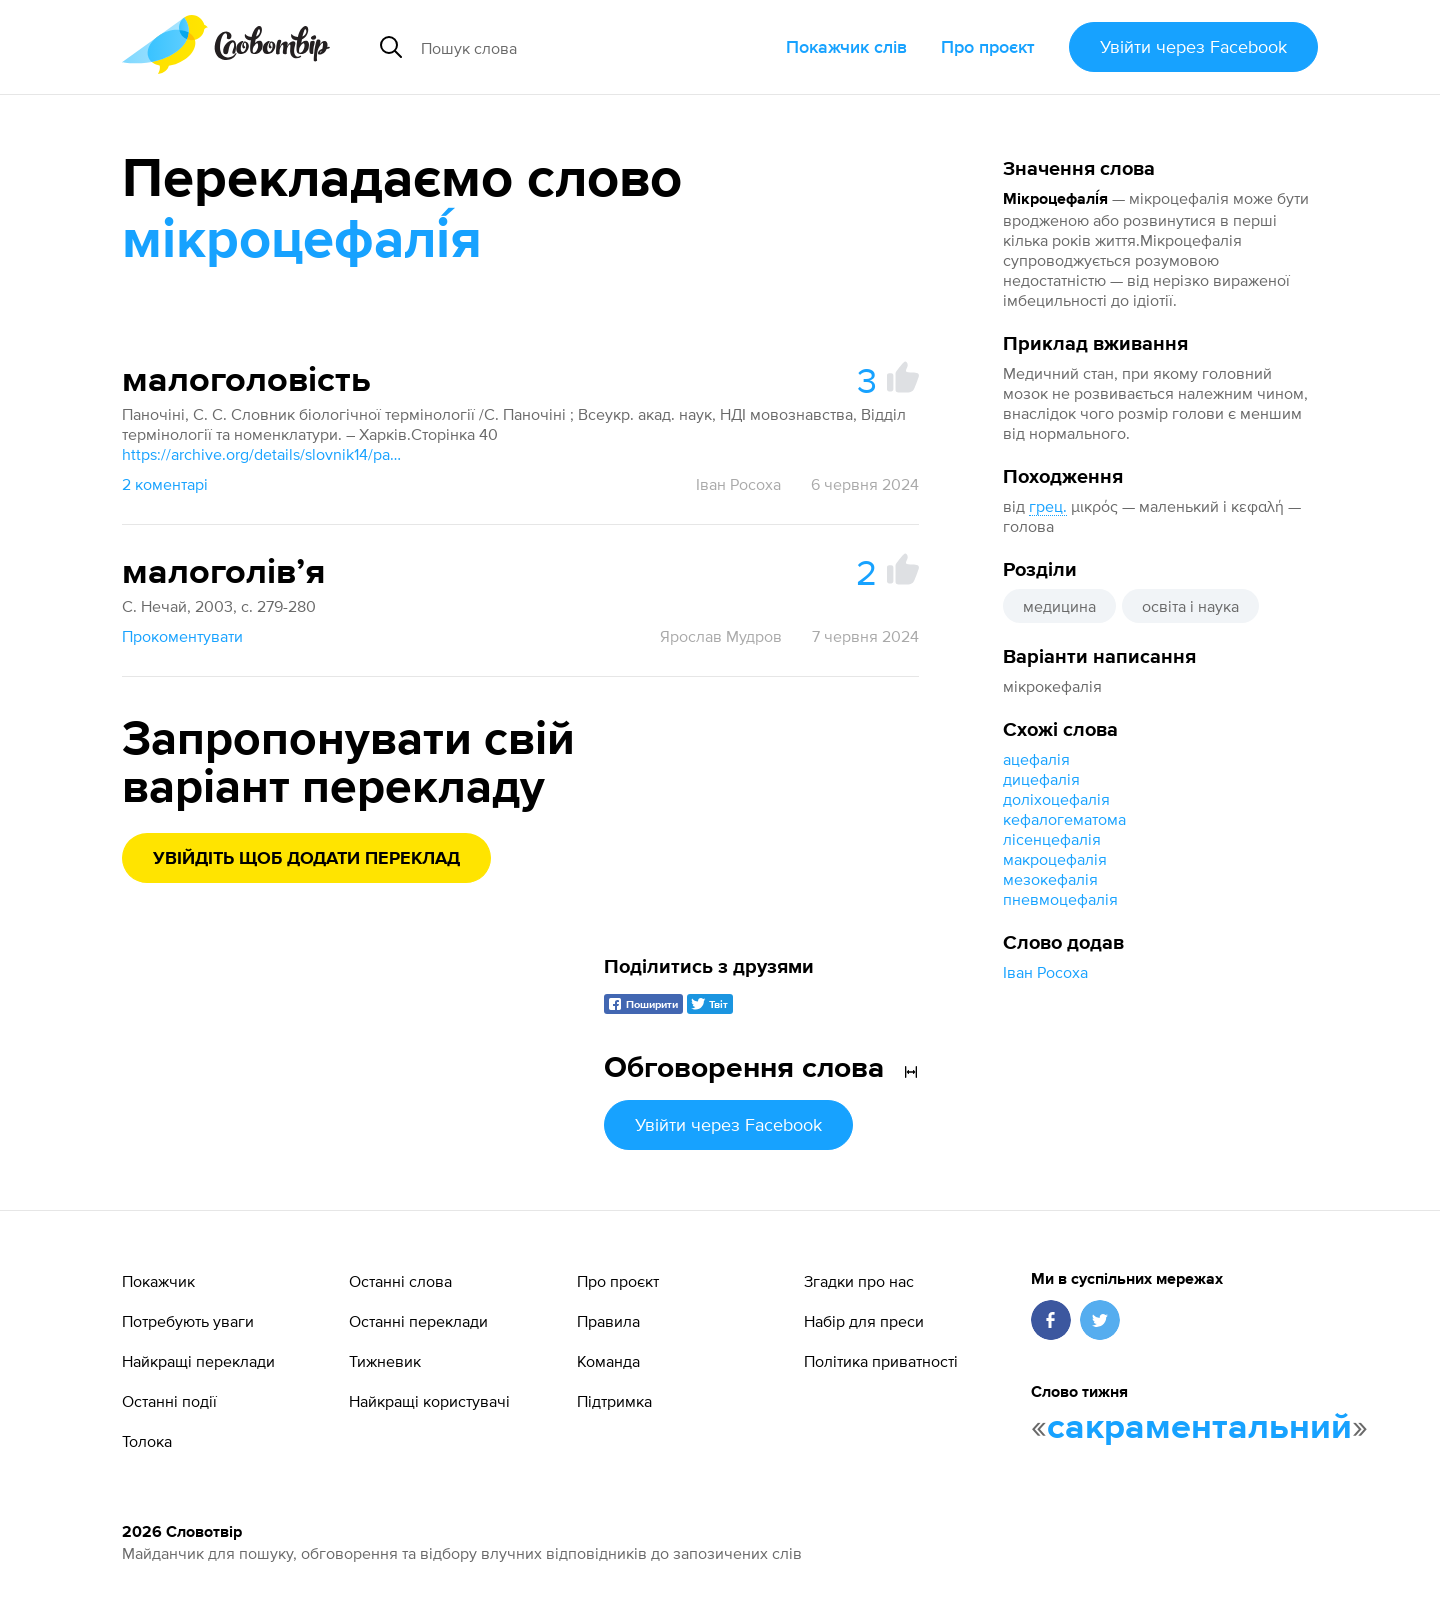 The image size is (1440, 1623). I want to click on доліхоцефалія, so click(1056, 799).